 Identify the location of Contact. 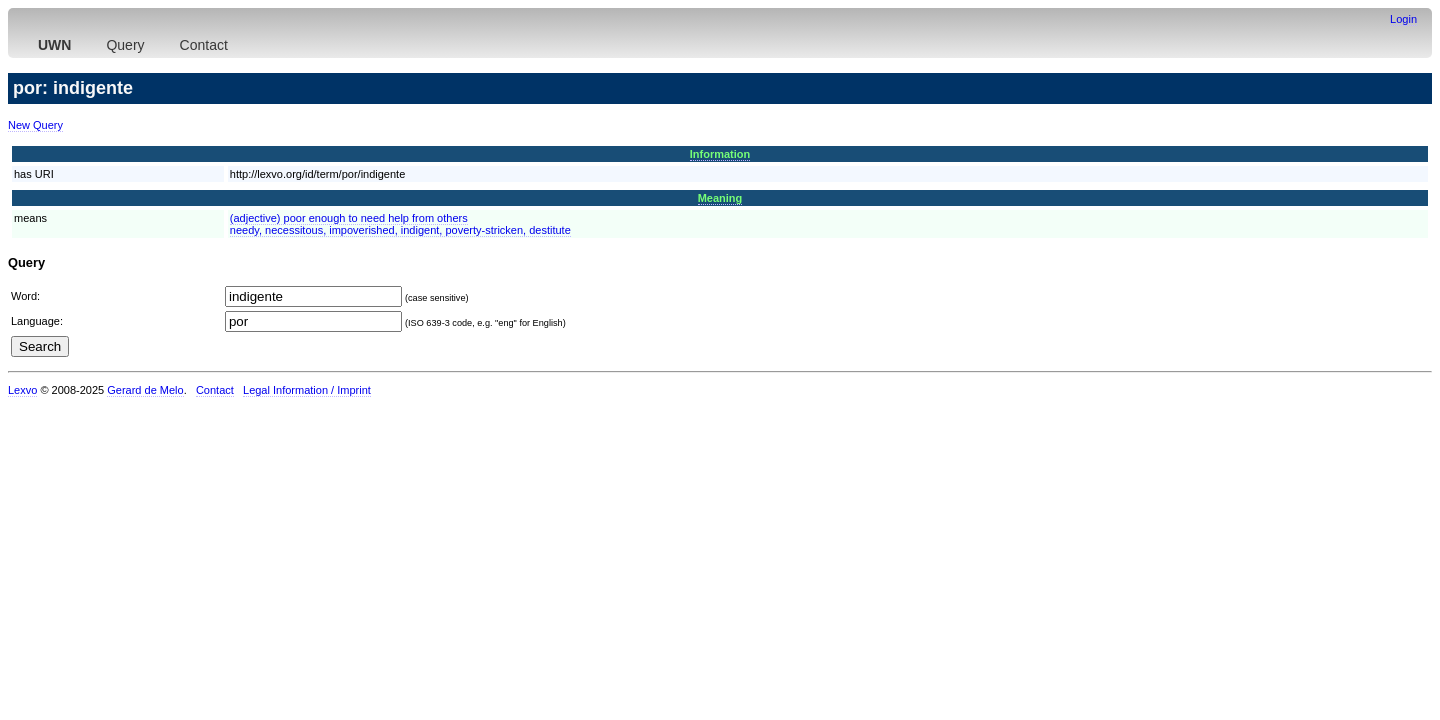
(204, 45).